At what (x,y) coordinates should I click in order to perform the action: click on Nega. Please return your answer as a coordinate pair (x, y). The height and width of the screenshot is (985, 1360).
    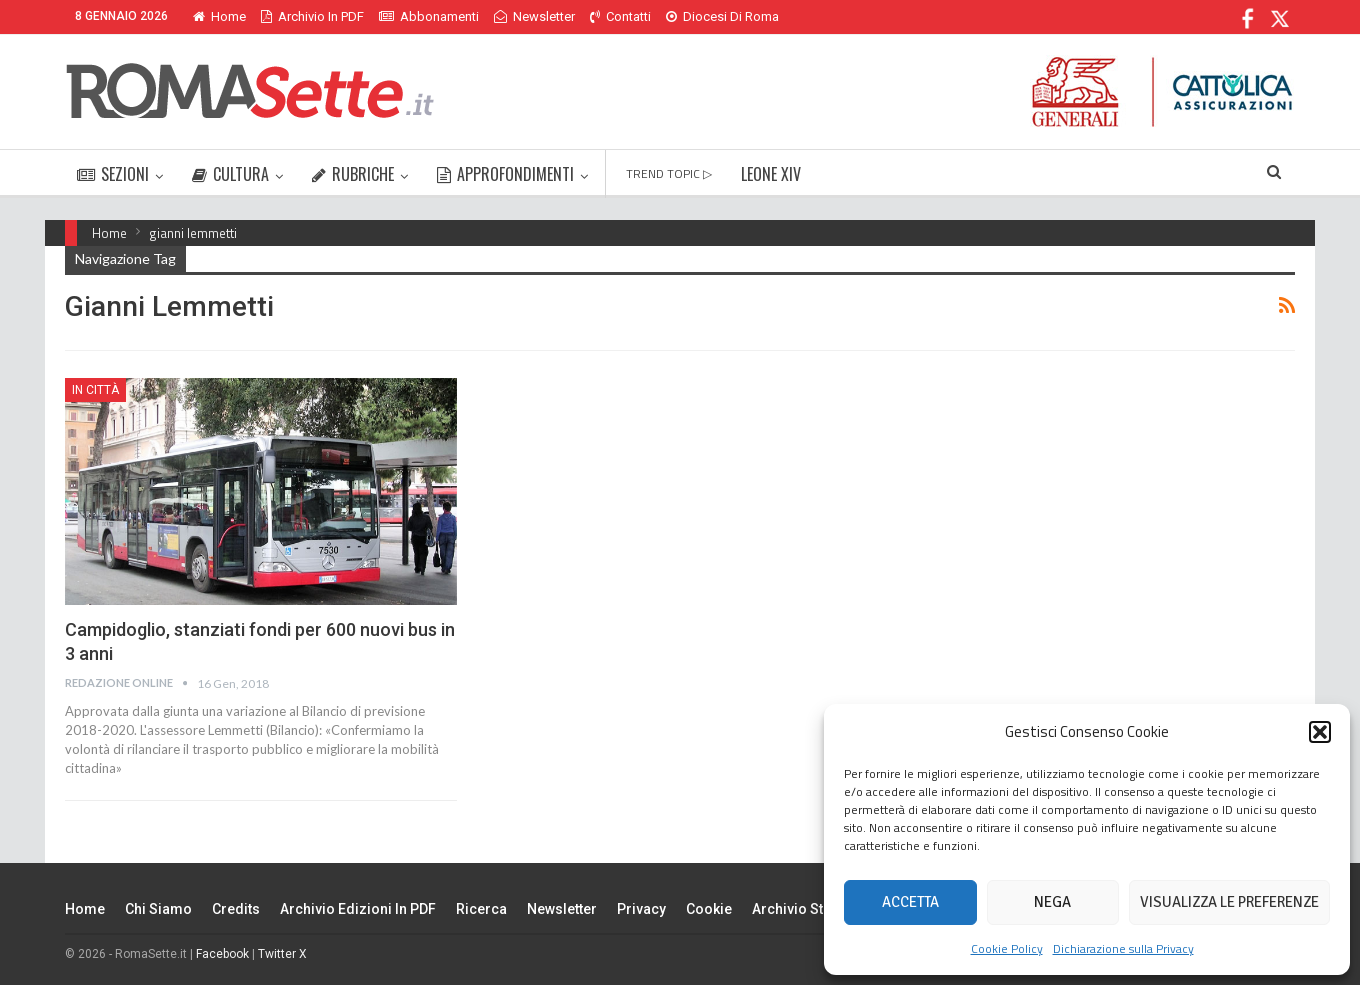
    Looking at the image, I should click on (1052, 902).